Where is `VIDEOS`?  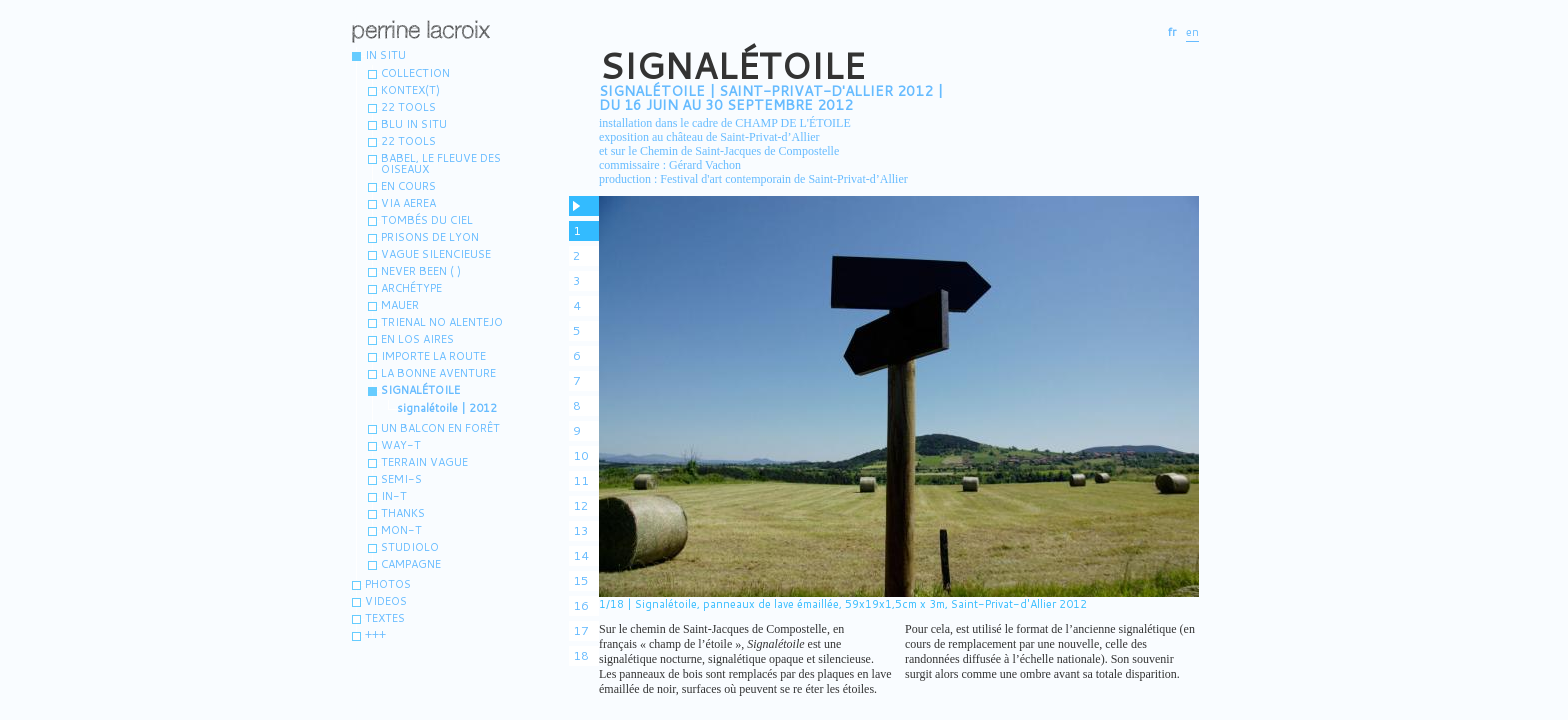 VIDEOS is located at coordinates (386, 601).